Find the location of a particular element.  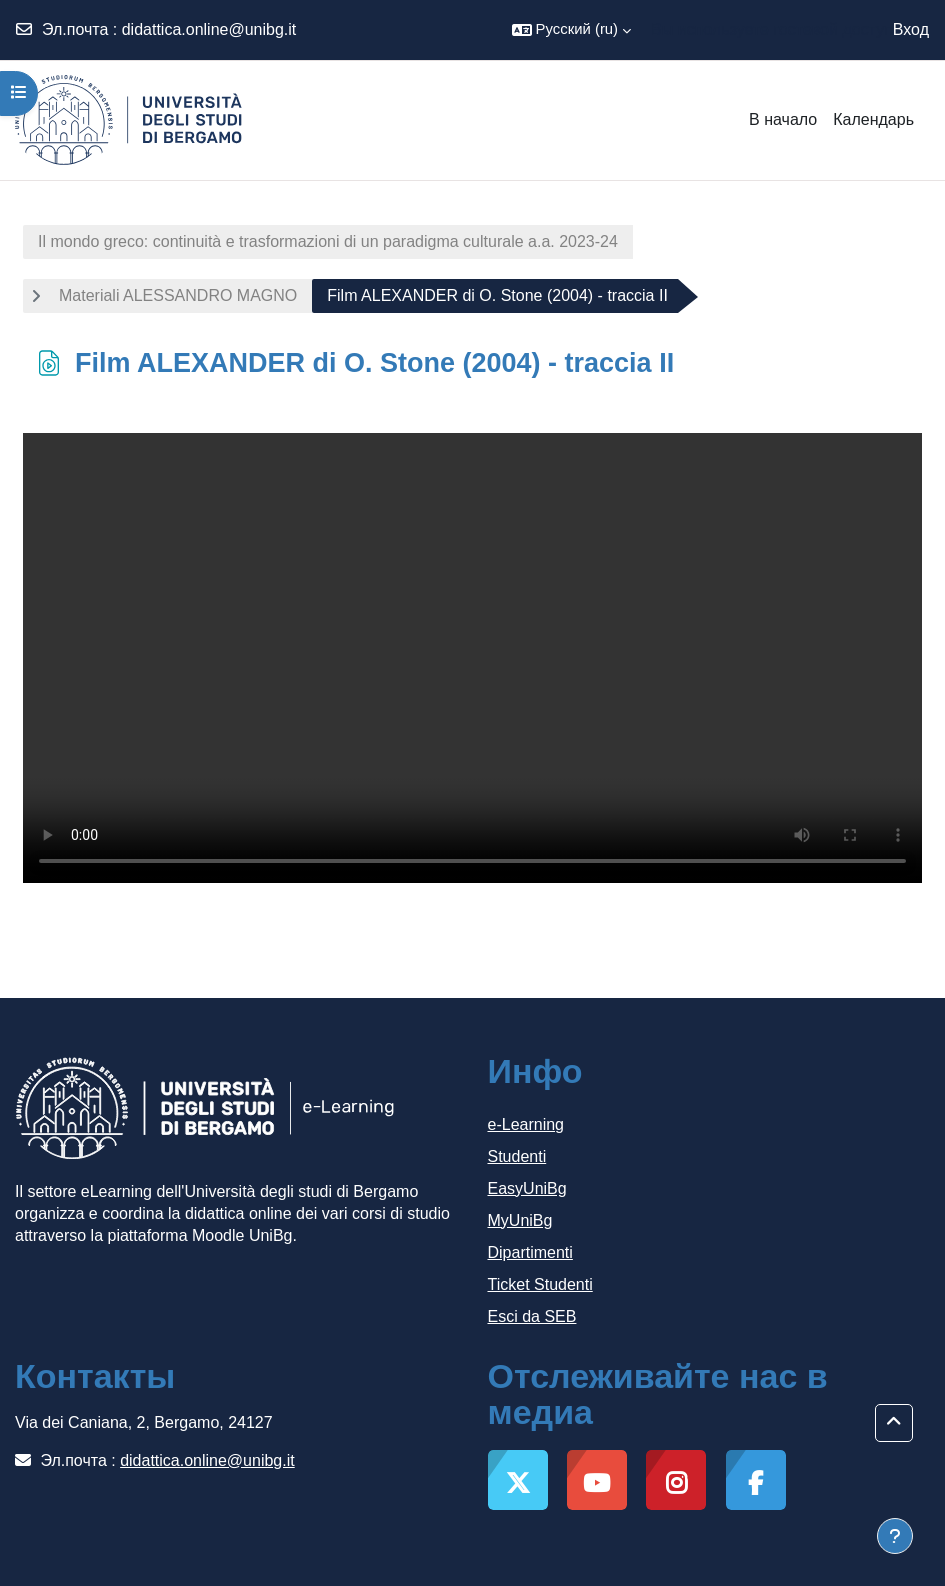

Ticket Studenti is located at coordinates (540, 1284).